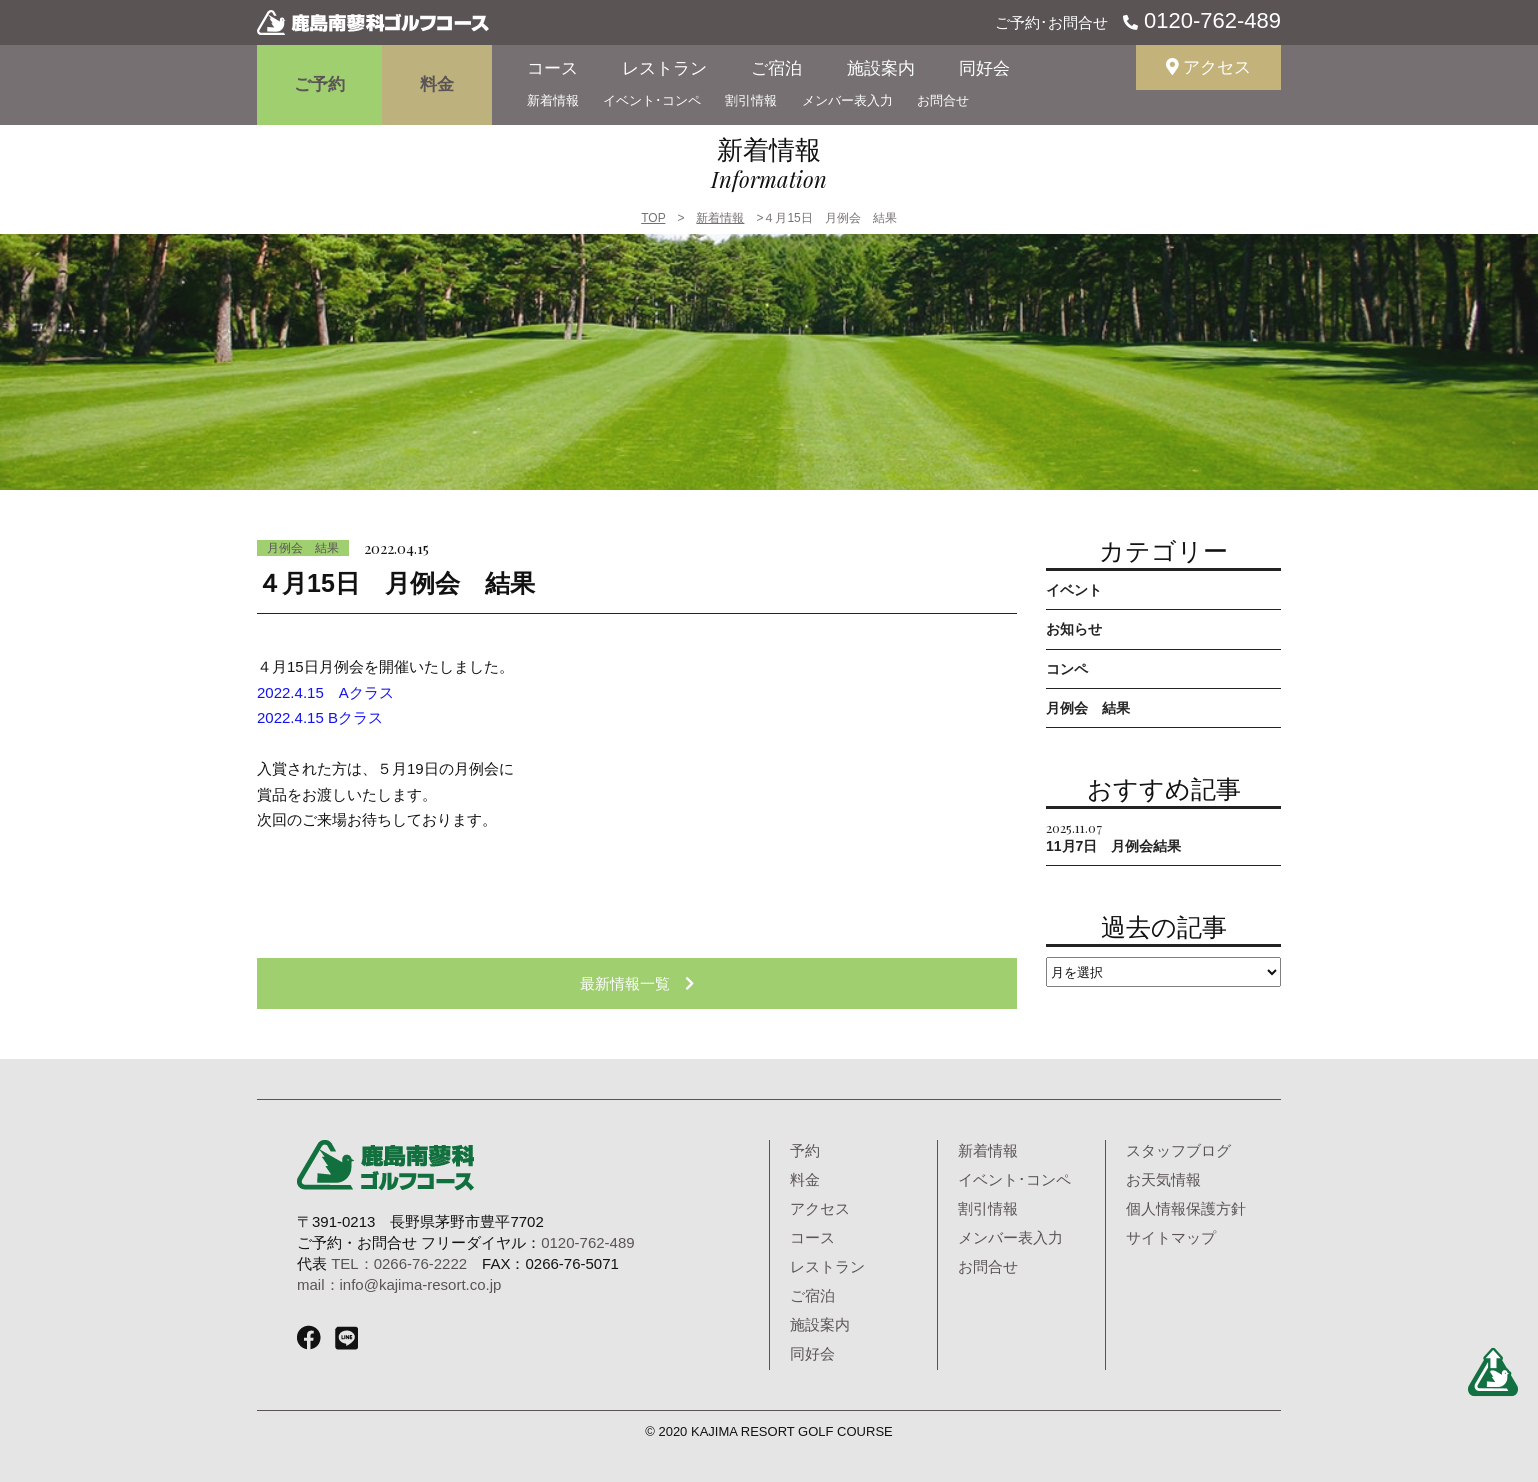 The width and height of the screenshot is (1538, 1482). Describe the element at coordinates (552, 68) in the screenshot. I see `コース` at that location.